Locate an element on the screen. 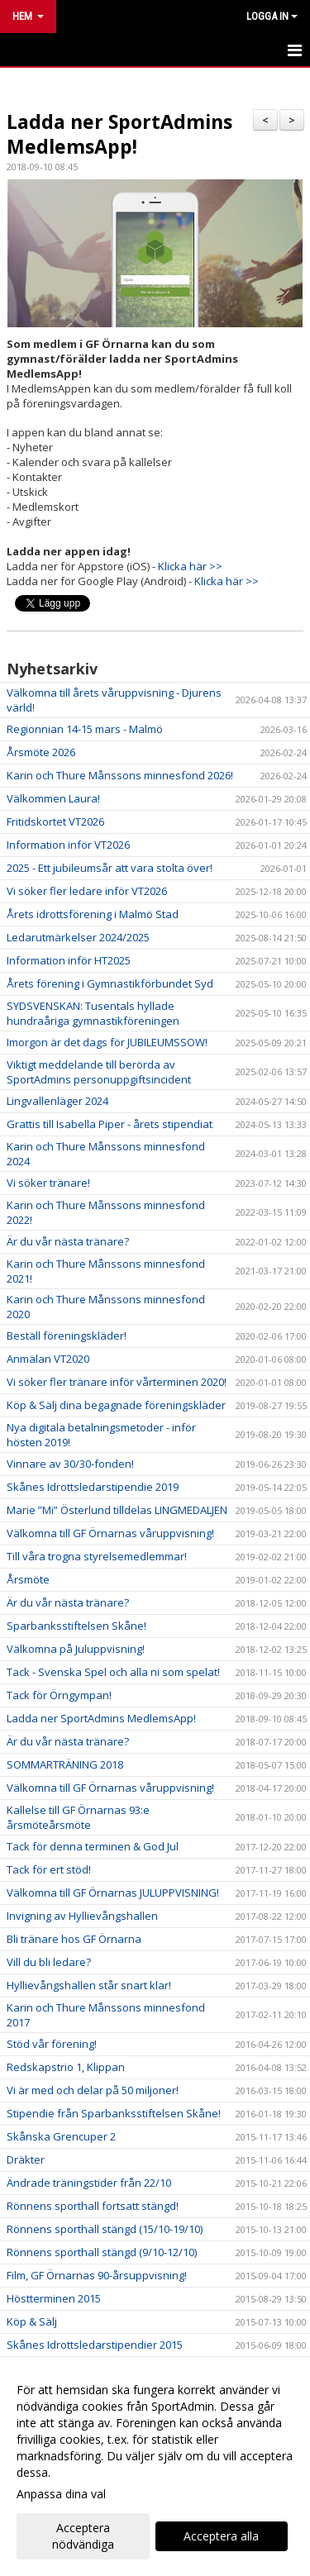 The height and width of the screenshot is (2576, 310). Bli tränare hos GF Örnarna is located at coordinates (74, 1938).